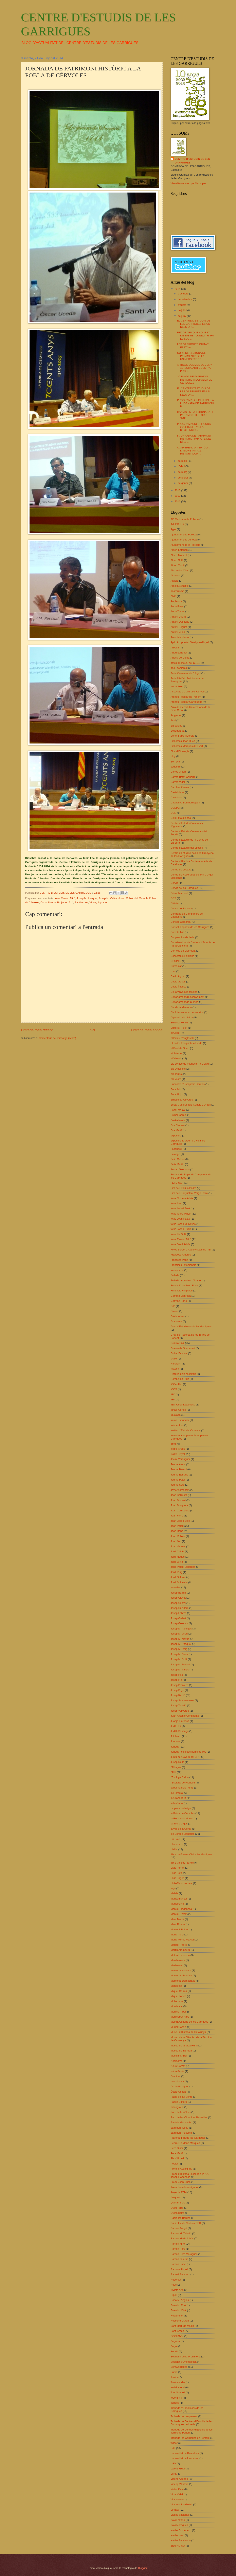 The height and width of the screenshot is (2576, 236). Describe the element at coordinates (125, 898) in the screenshot. I see `Josep Rubió` at that location.